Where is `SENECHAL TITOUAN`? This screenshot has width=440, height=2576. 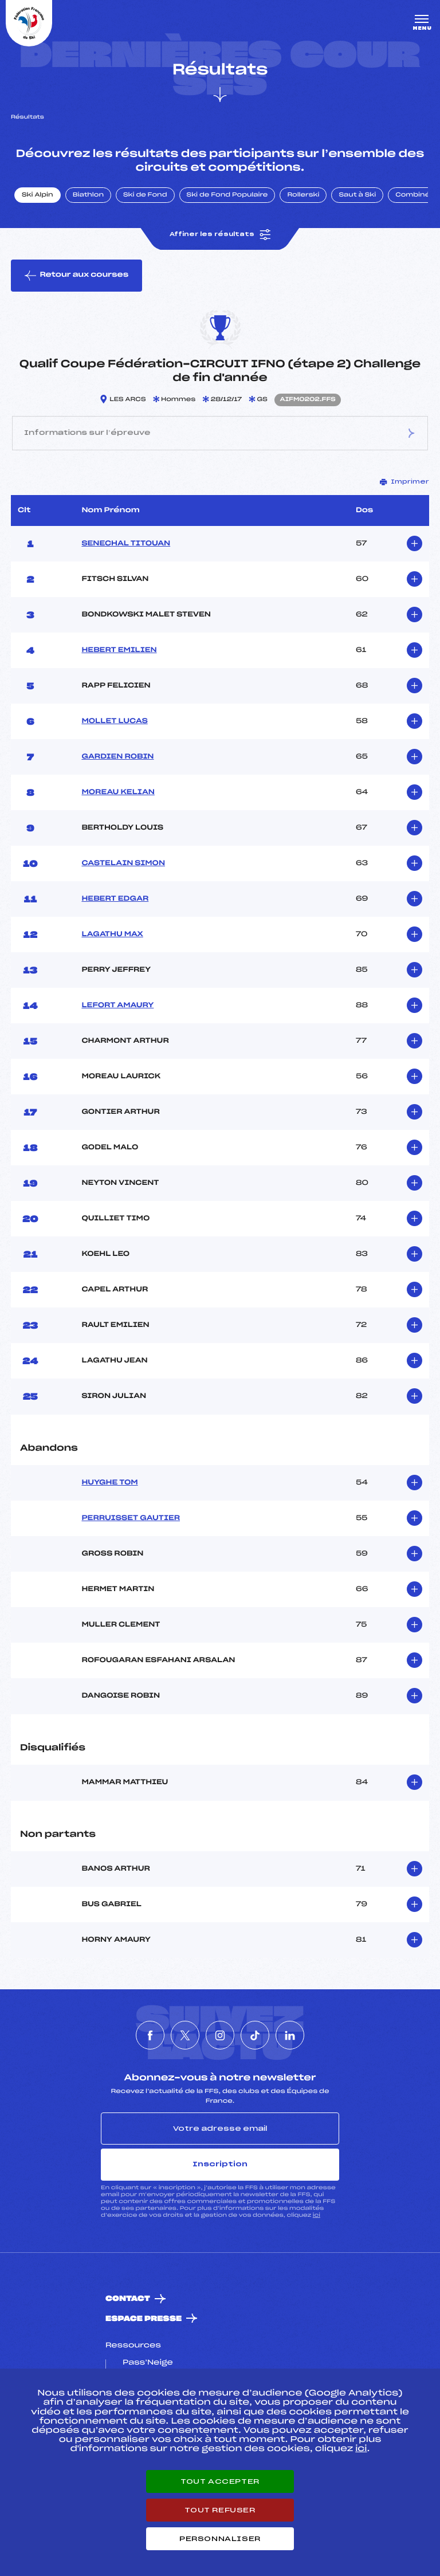 SENECHAL TITOUAN is located at coordinates (125, 543).